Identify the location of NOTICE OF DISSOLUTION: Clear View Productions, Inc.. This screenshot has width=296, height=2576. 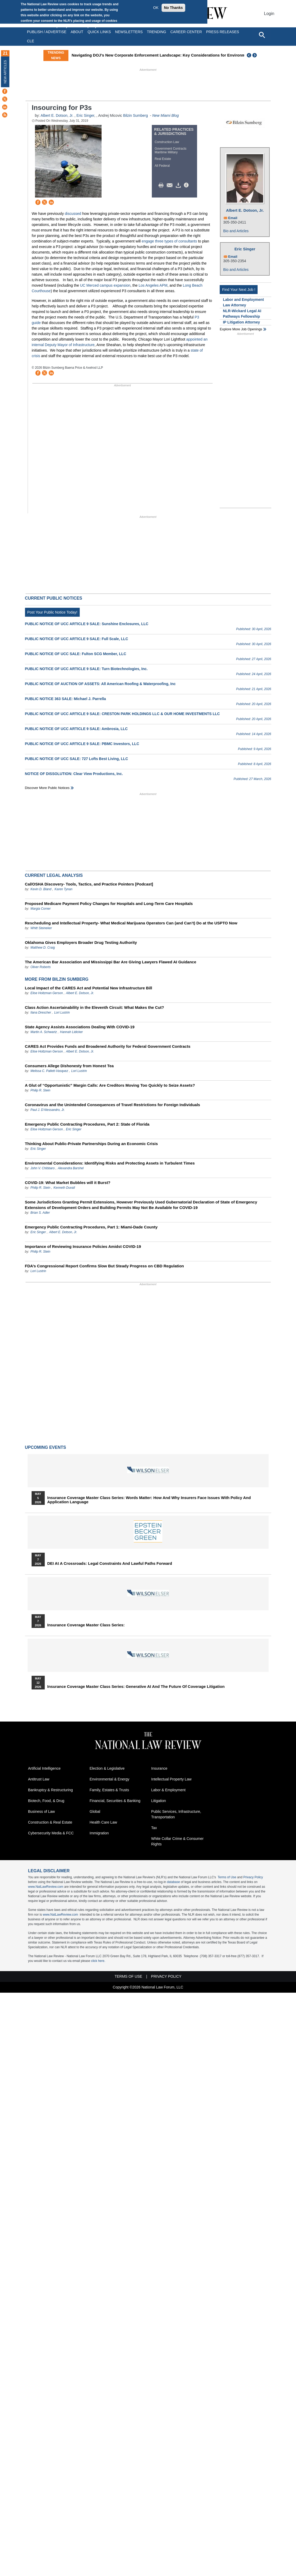
(74, 774).